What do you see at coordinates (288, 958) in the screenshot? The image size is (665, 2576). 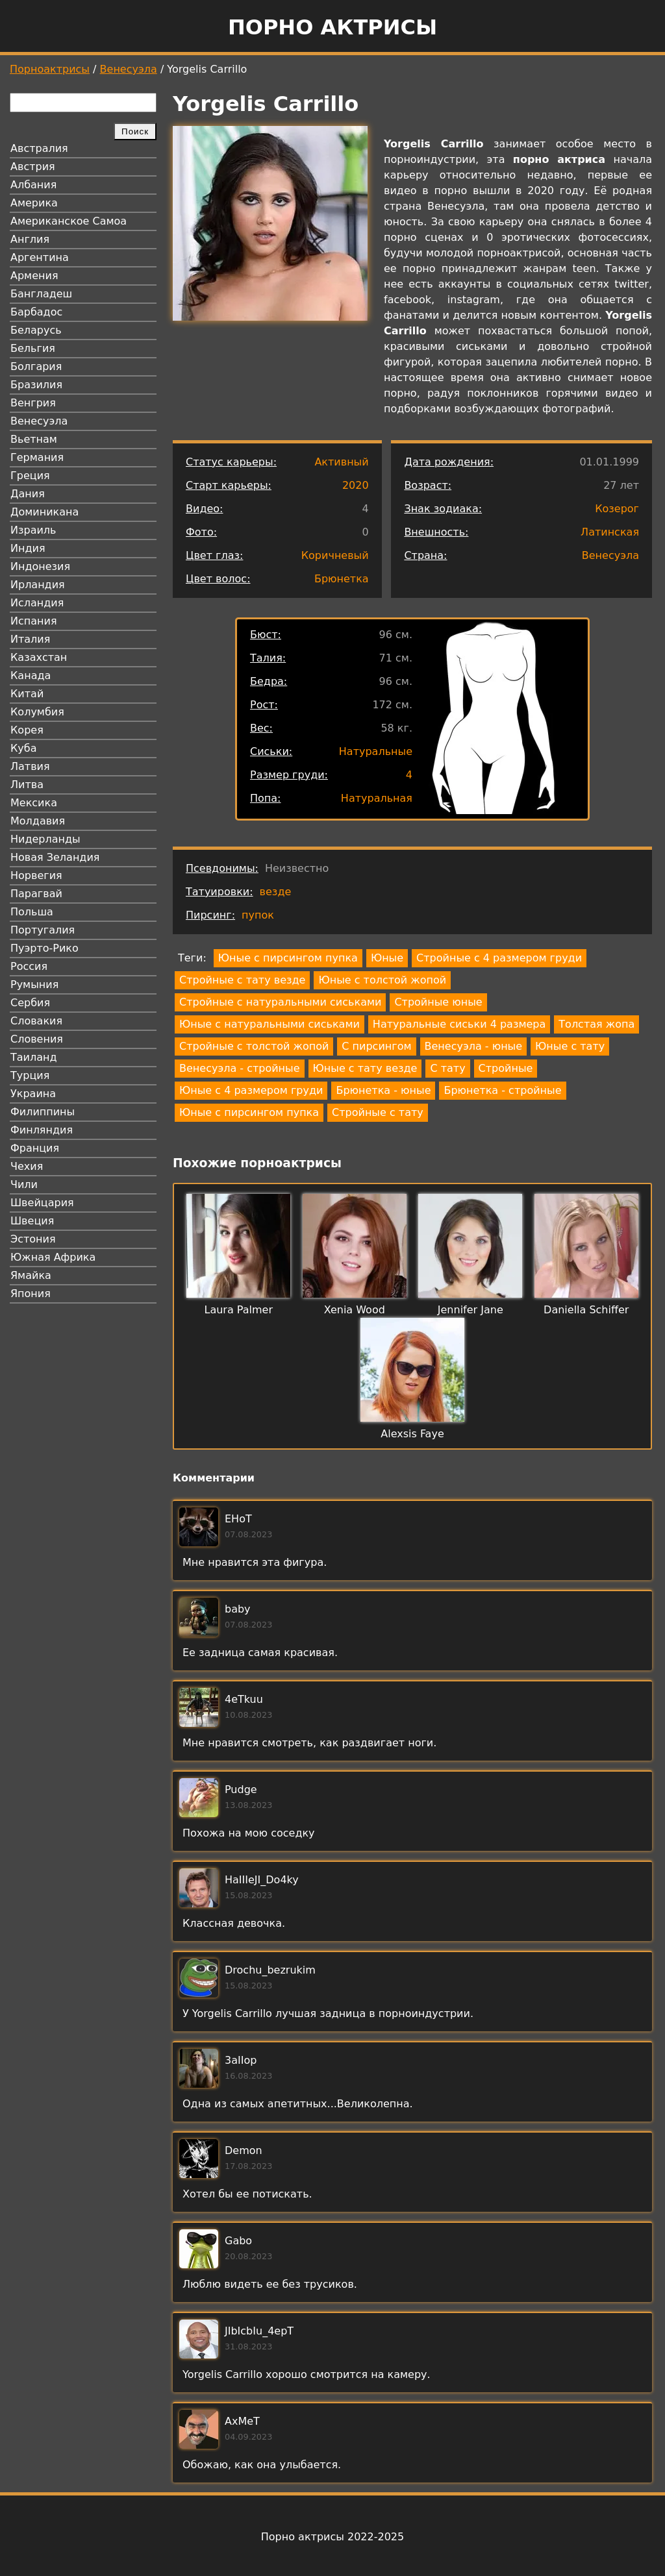 I see `Юные с пирсингом пупка` at bounding box center [288, 958].